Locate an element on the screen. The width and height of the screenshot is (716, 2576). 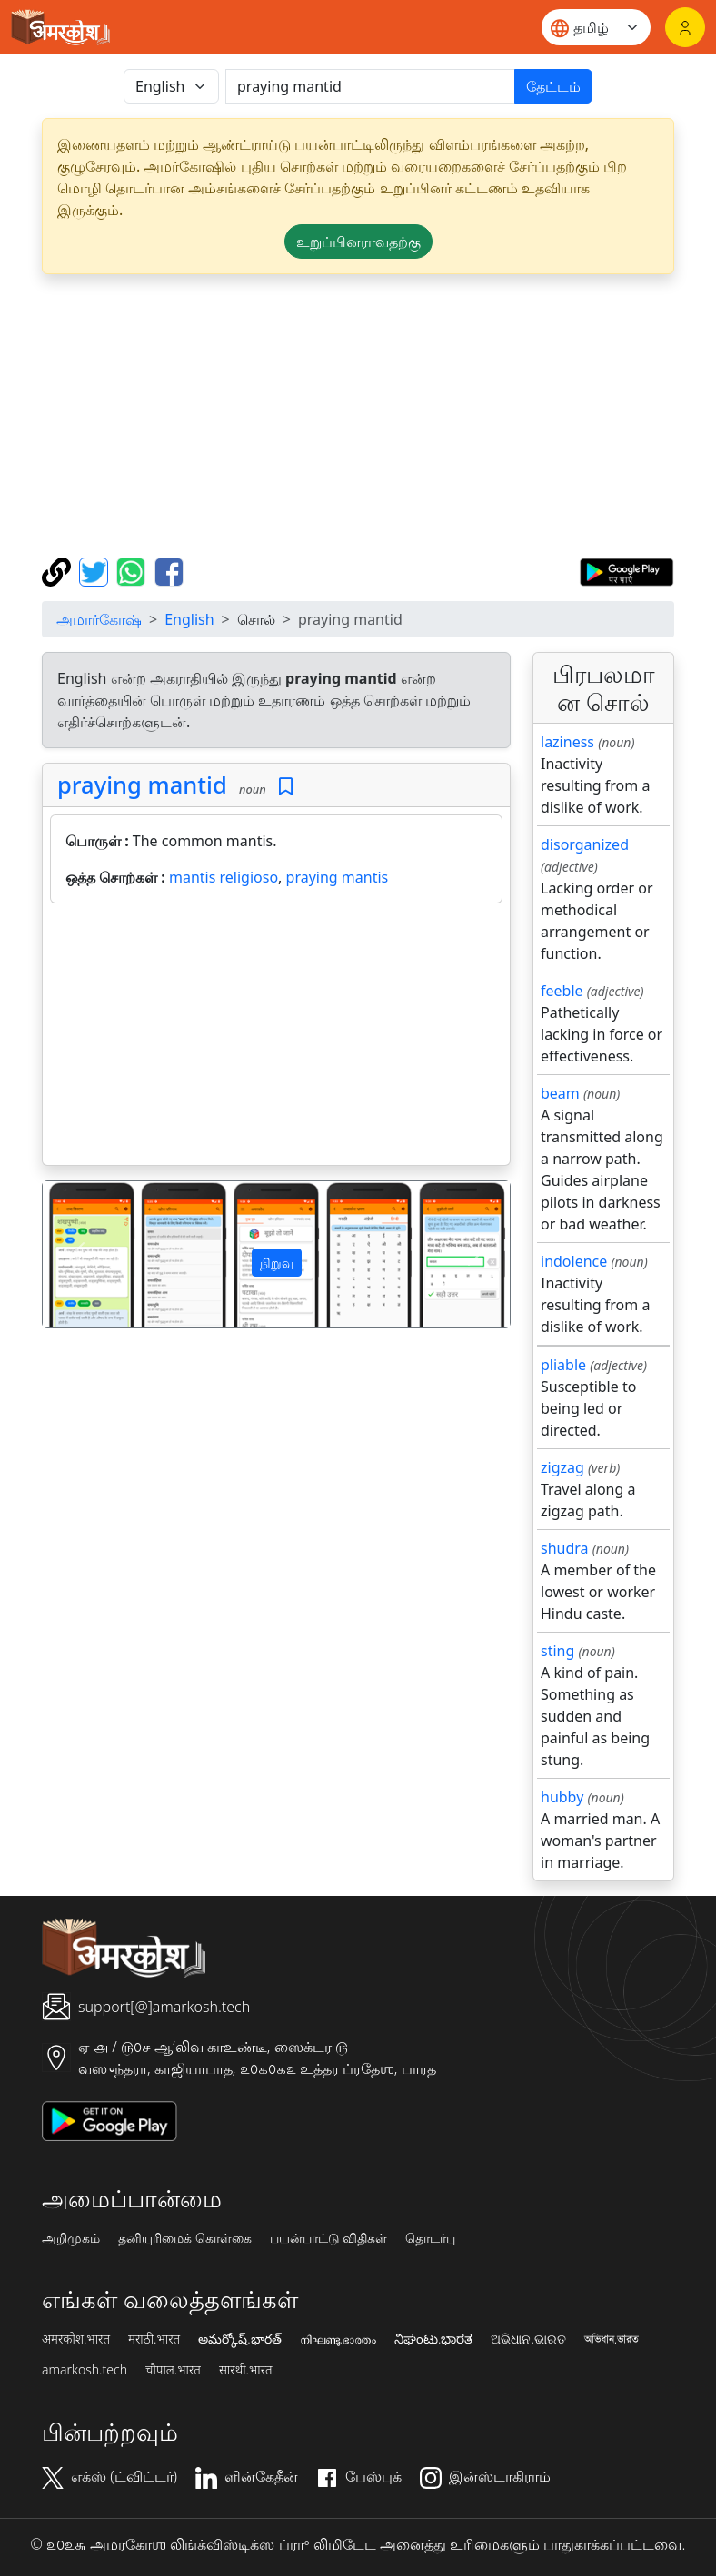
laziness is located at coordinates (567, 742).